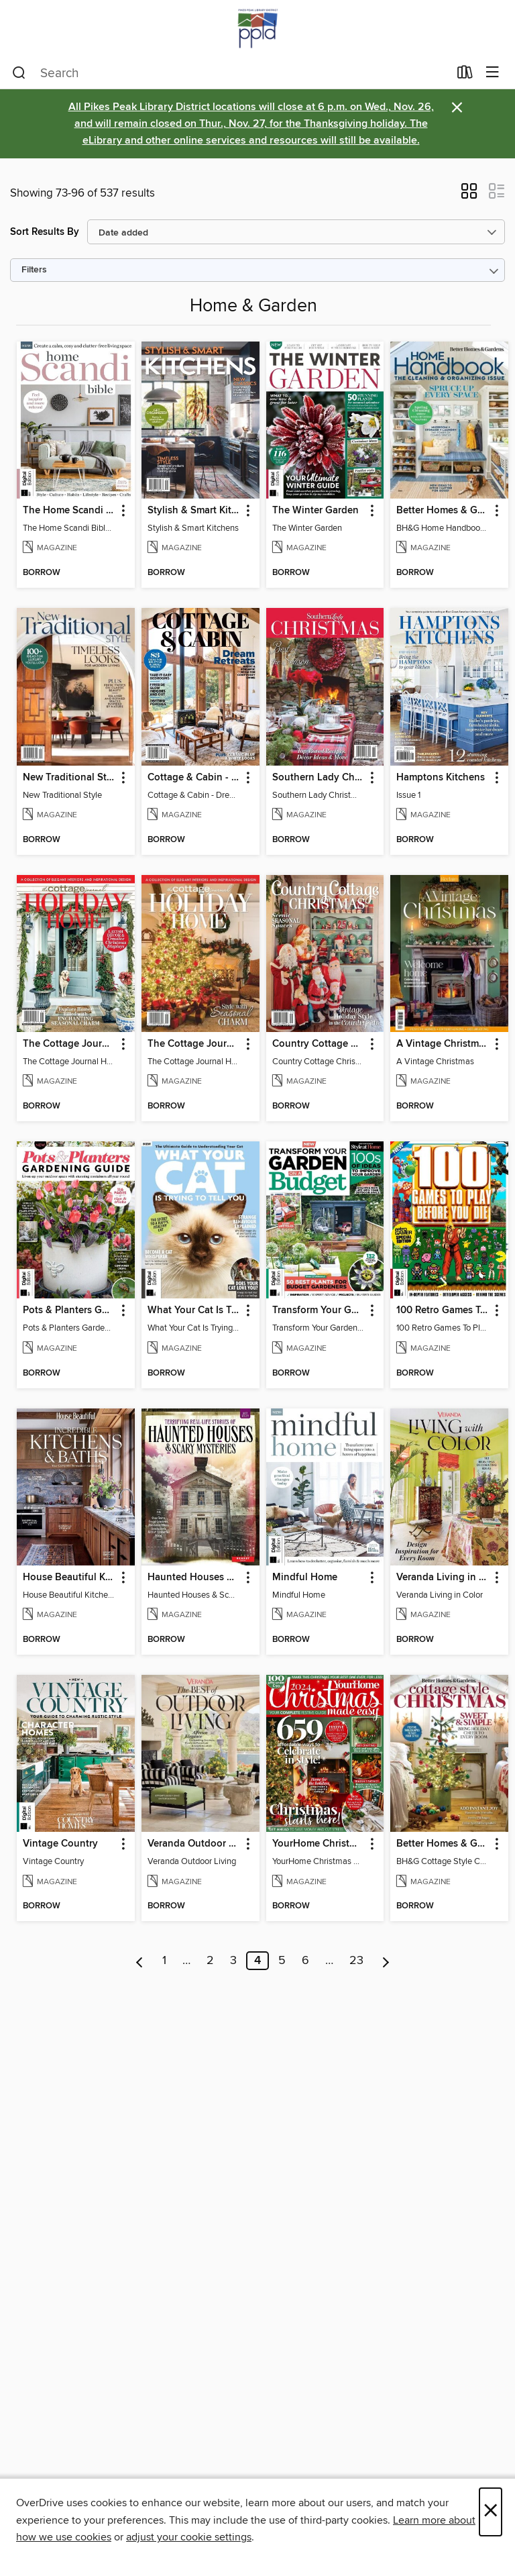  Describe the element at coordinates (194, 1844) in the screenshot. I see `Veranda Outdoor Living [link]` at that location.